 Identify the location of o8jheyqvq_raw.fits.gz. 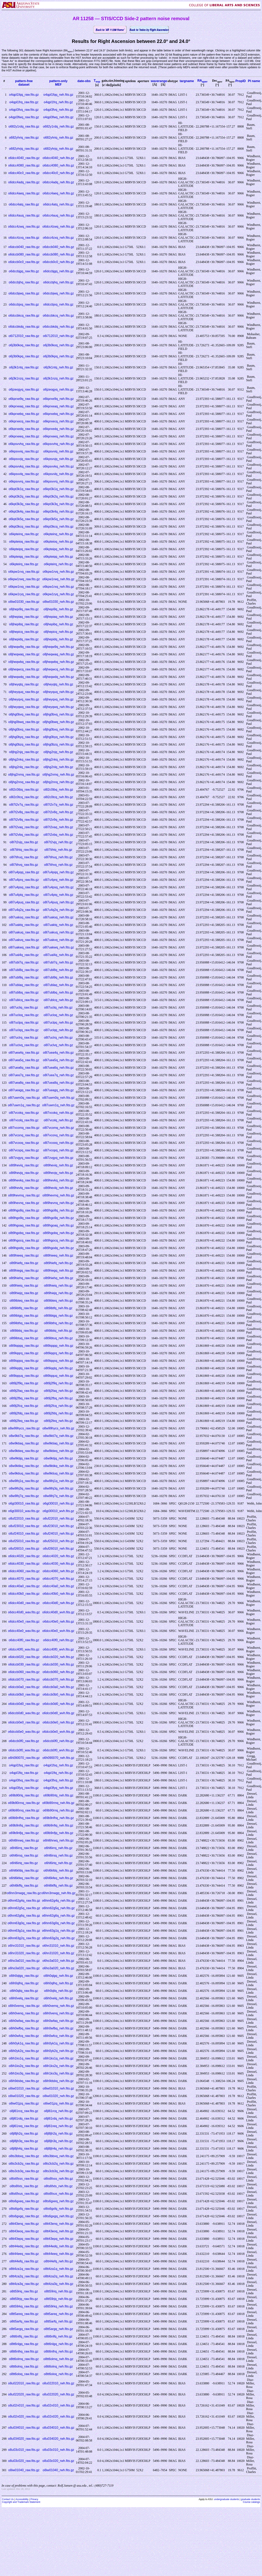
(24, 699).